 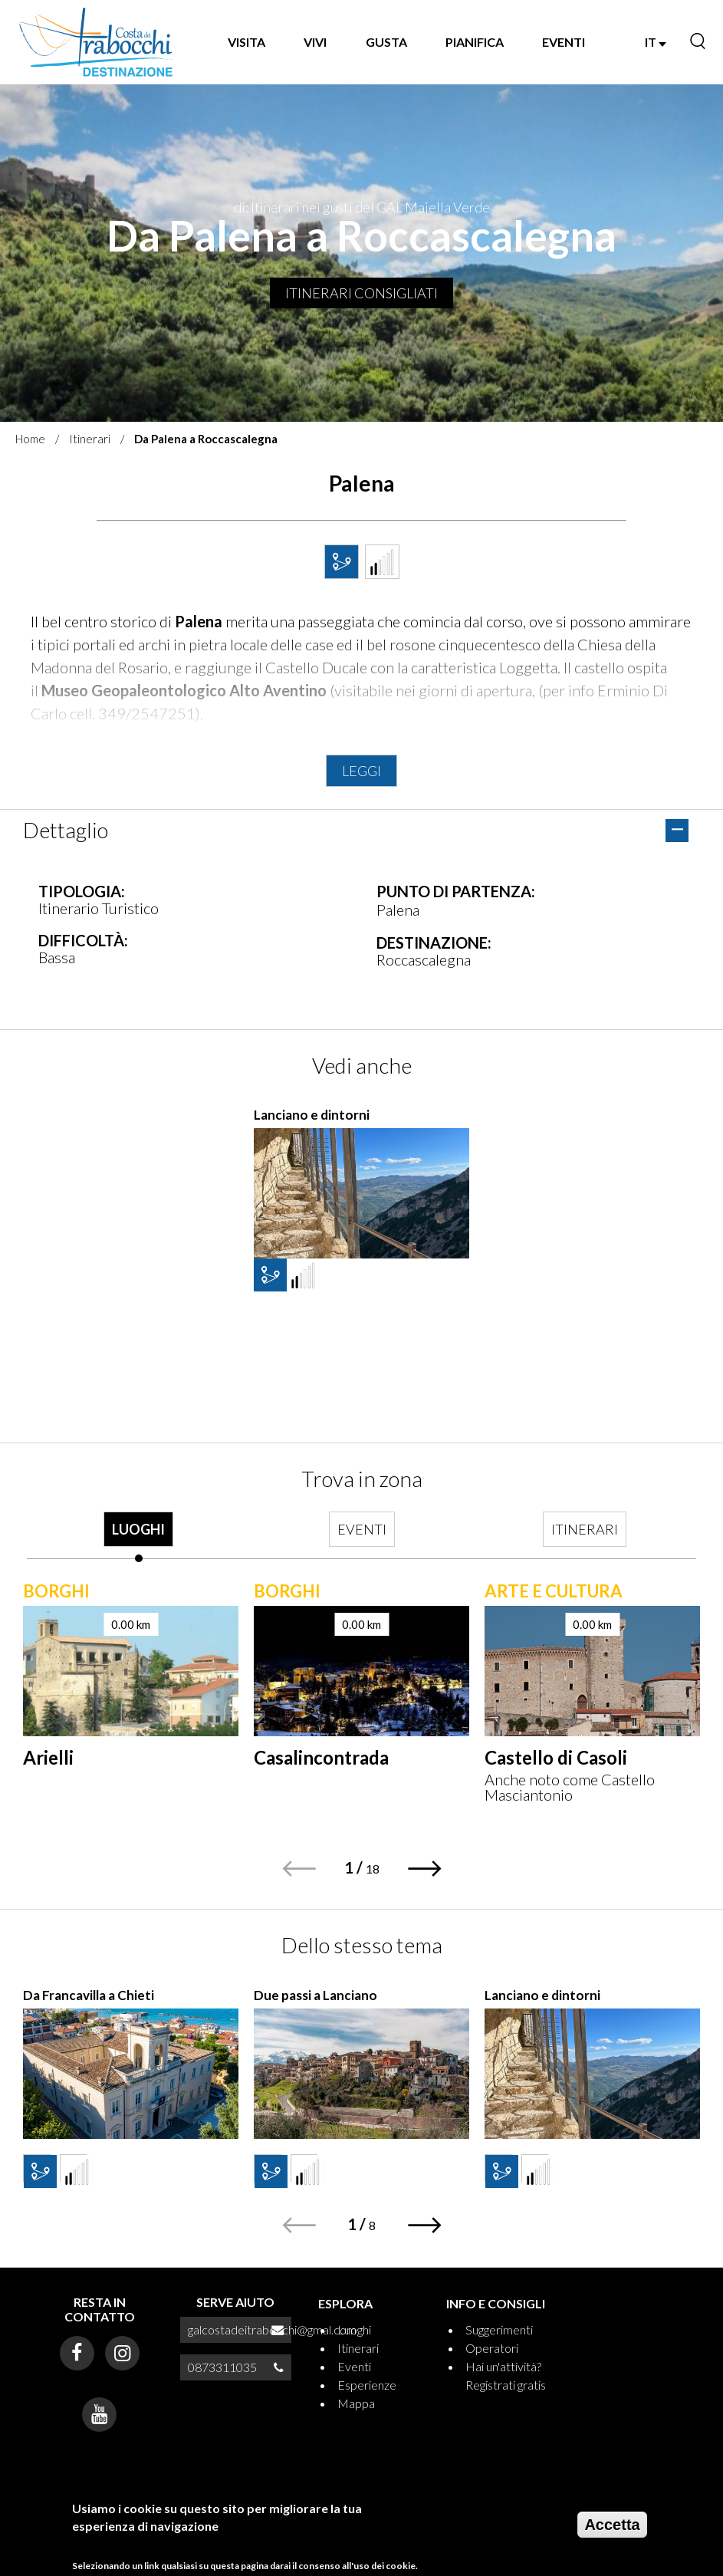 What do you see at coordinates (89, 439) in the screenshot?
I see `Itinerari` at bounding box center [89, 439].